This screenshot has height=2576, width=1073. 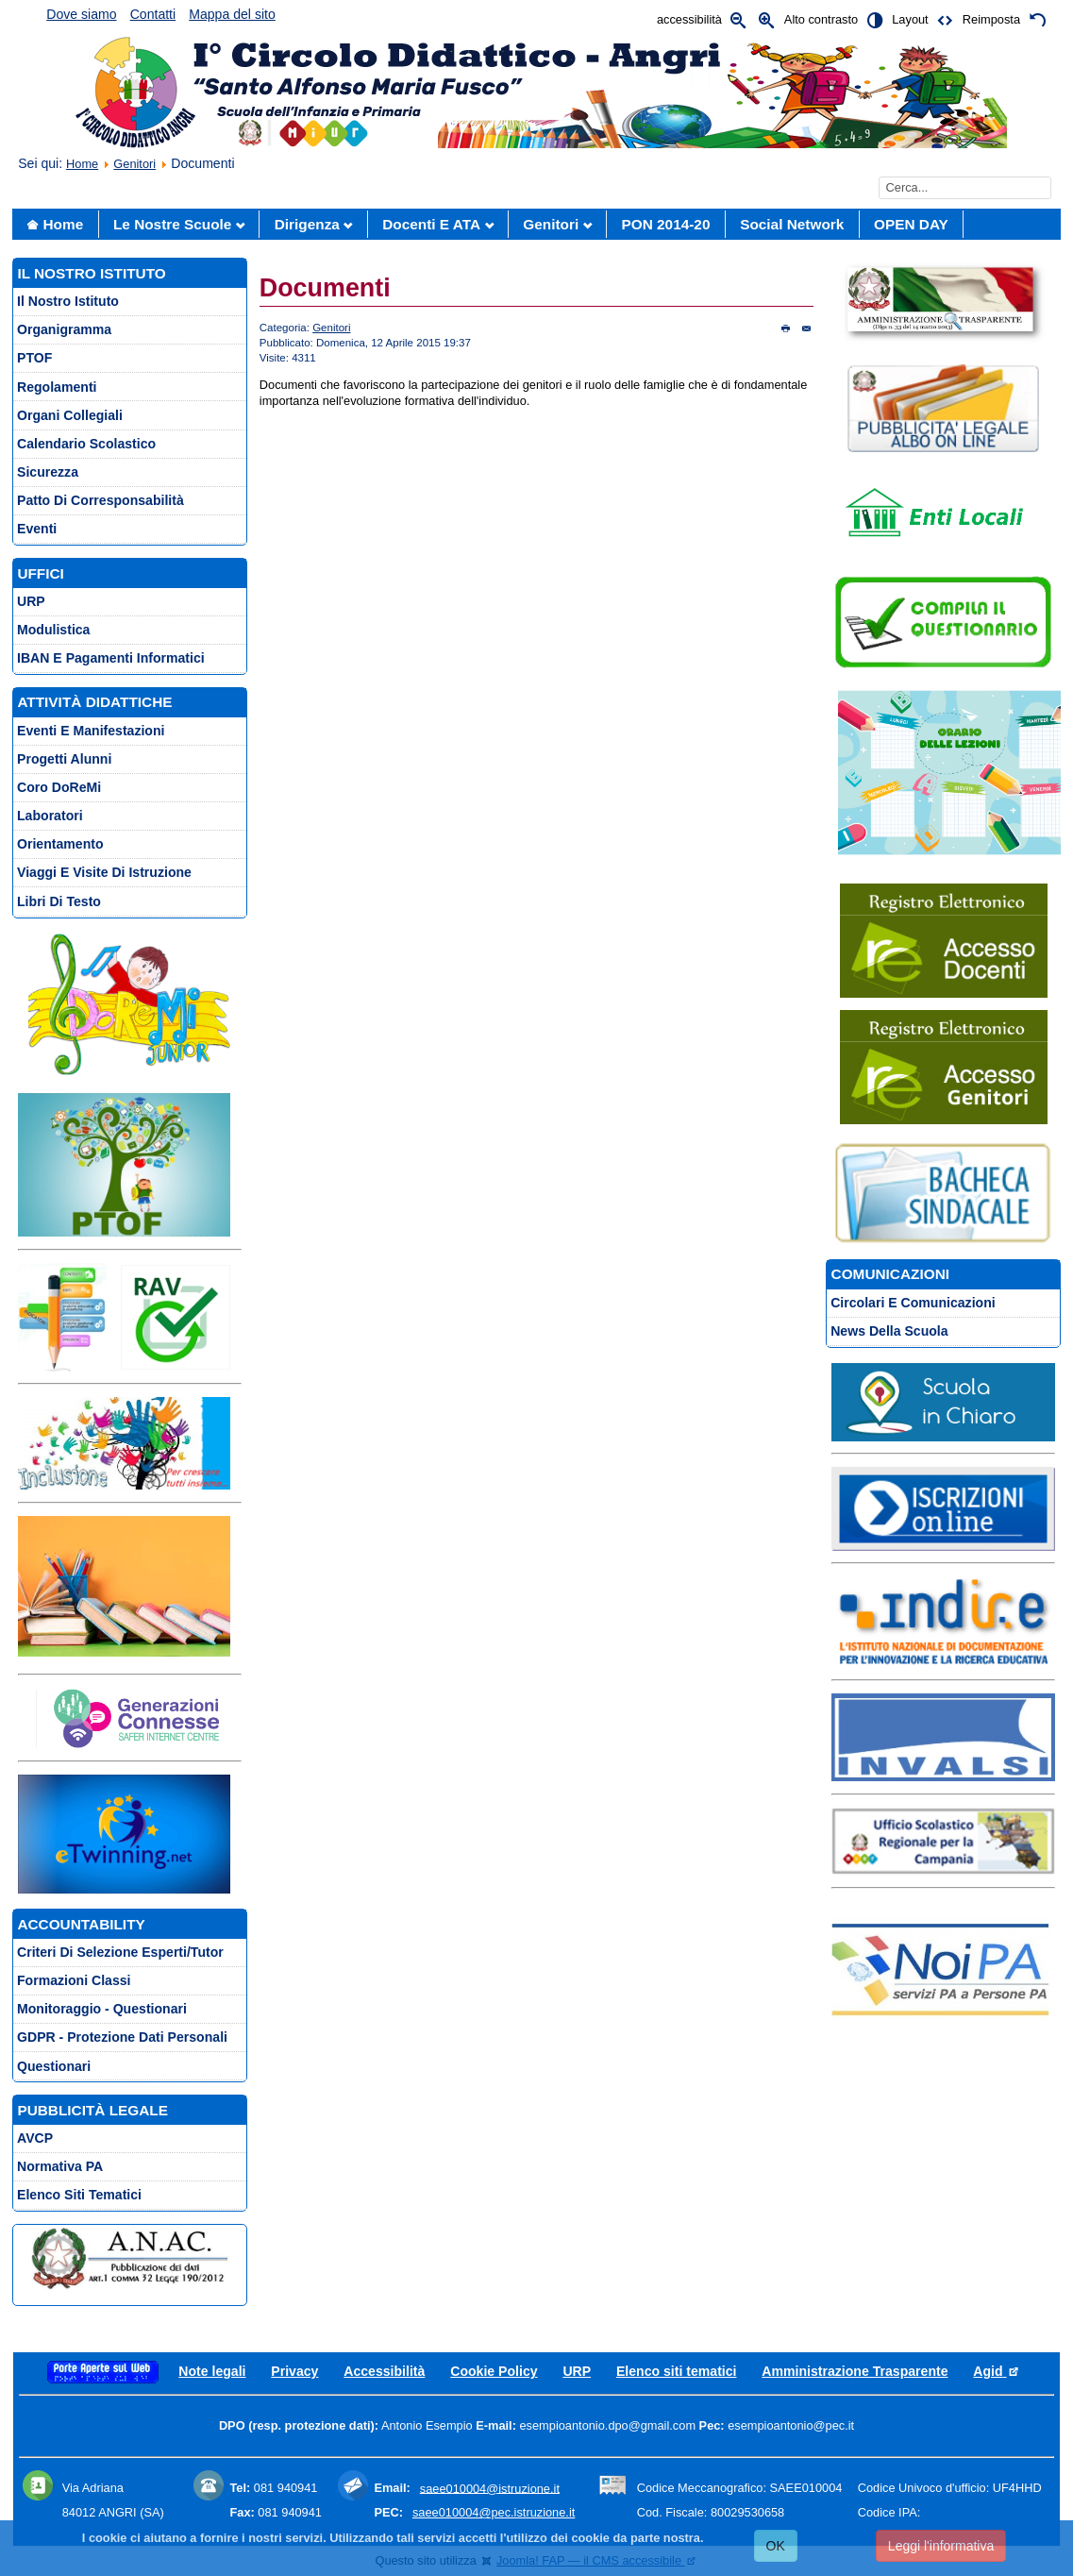 I want to click on Amministrazione Trasparente [menuitem], so click(x=854, y=2371).